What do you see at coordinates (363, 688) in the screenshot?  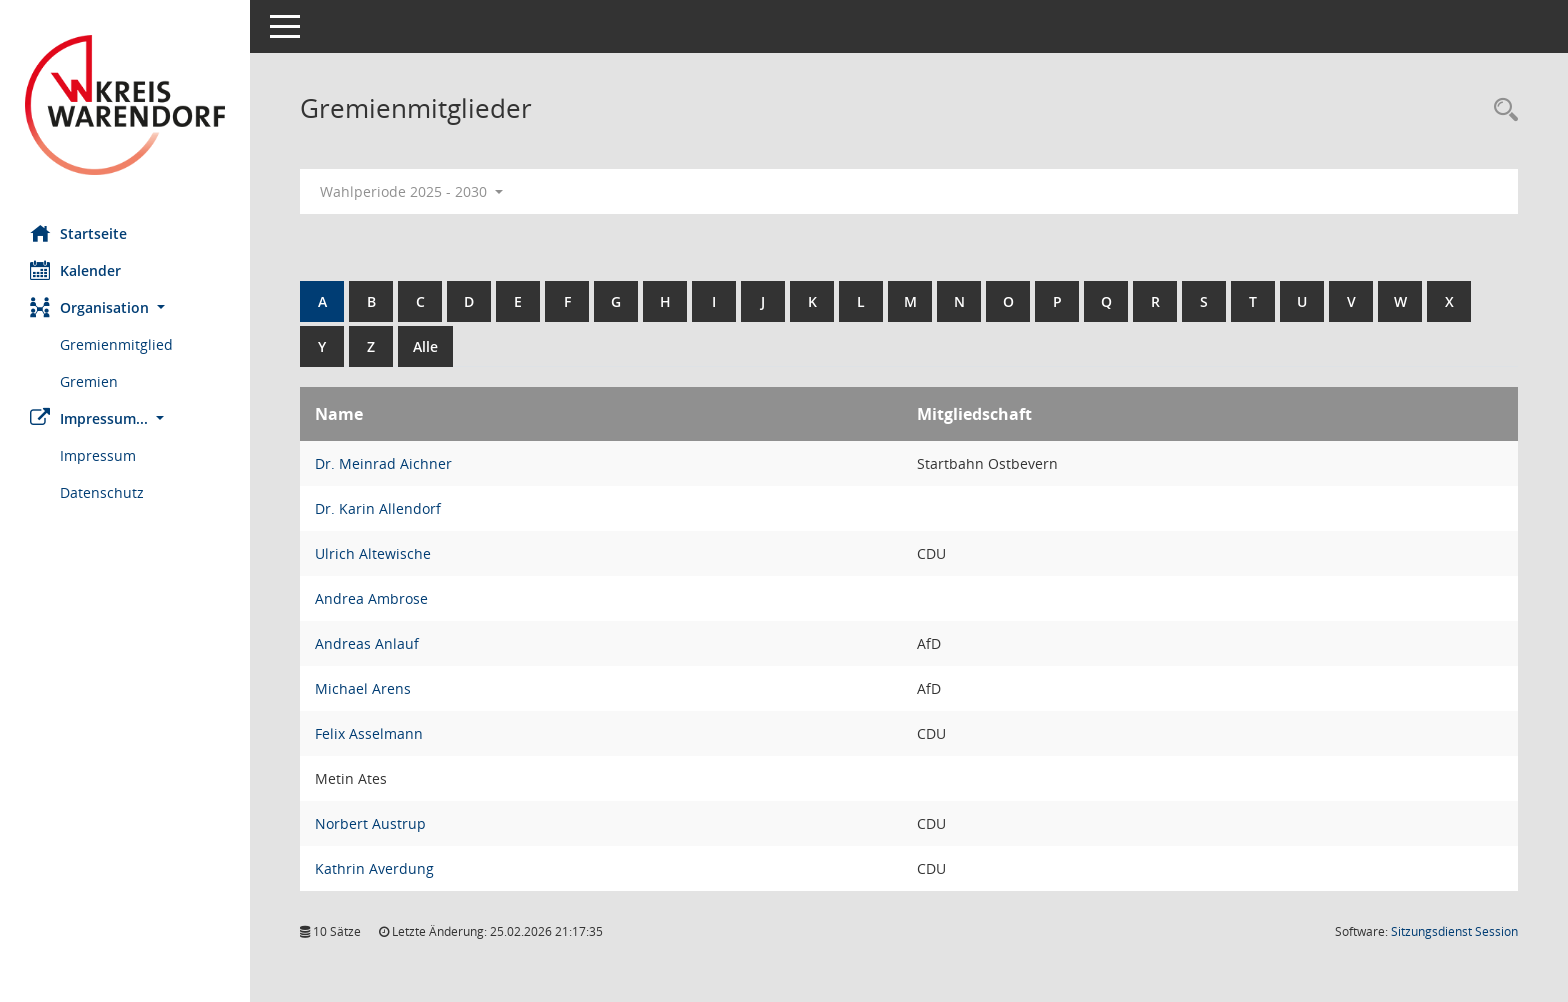 I see `Michael Arens [Details anzeigen: Michael Arens]` at bounding box center [363, 688].